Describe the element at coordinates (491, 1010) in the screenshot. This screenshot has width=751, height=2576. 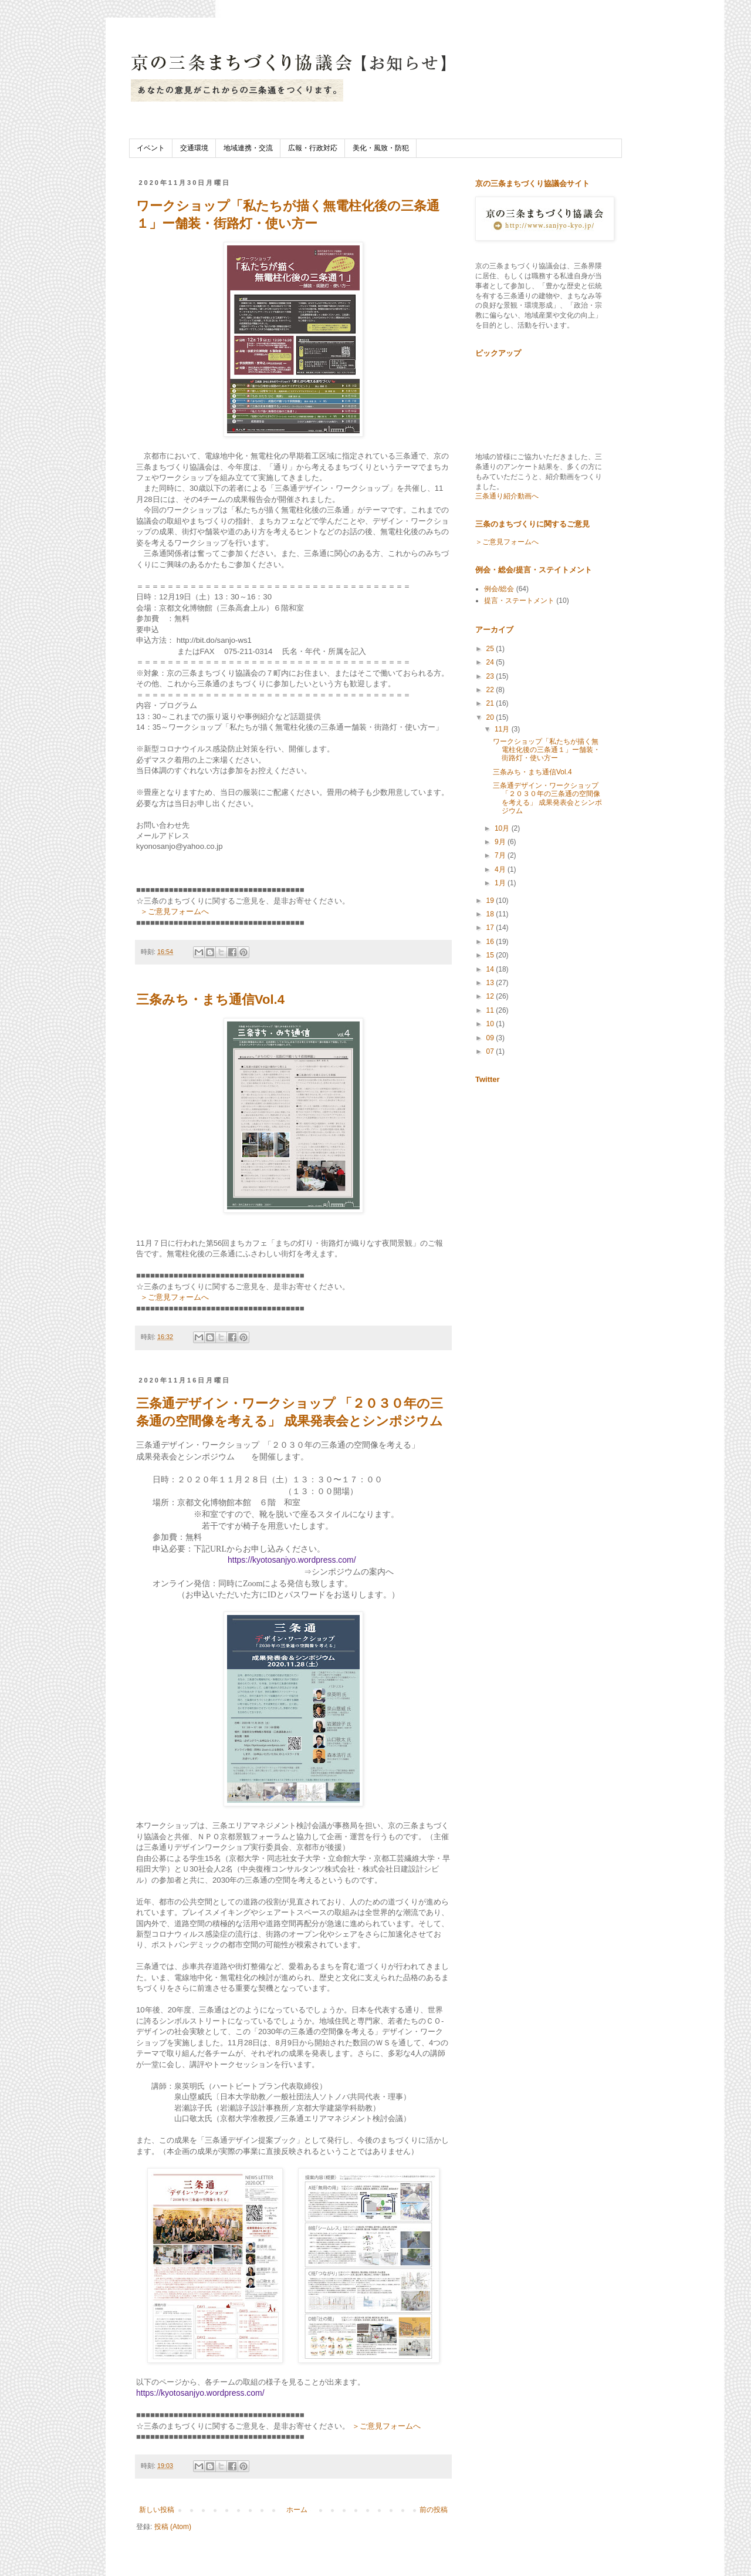
I see `11` at that location.